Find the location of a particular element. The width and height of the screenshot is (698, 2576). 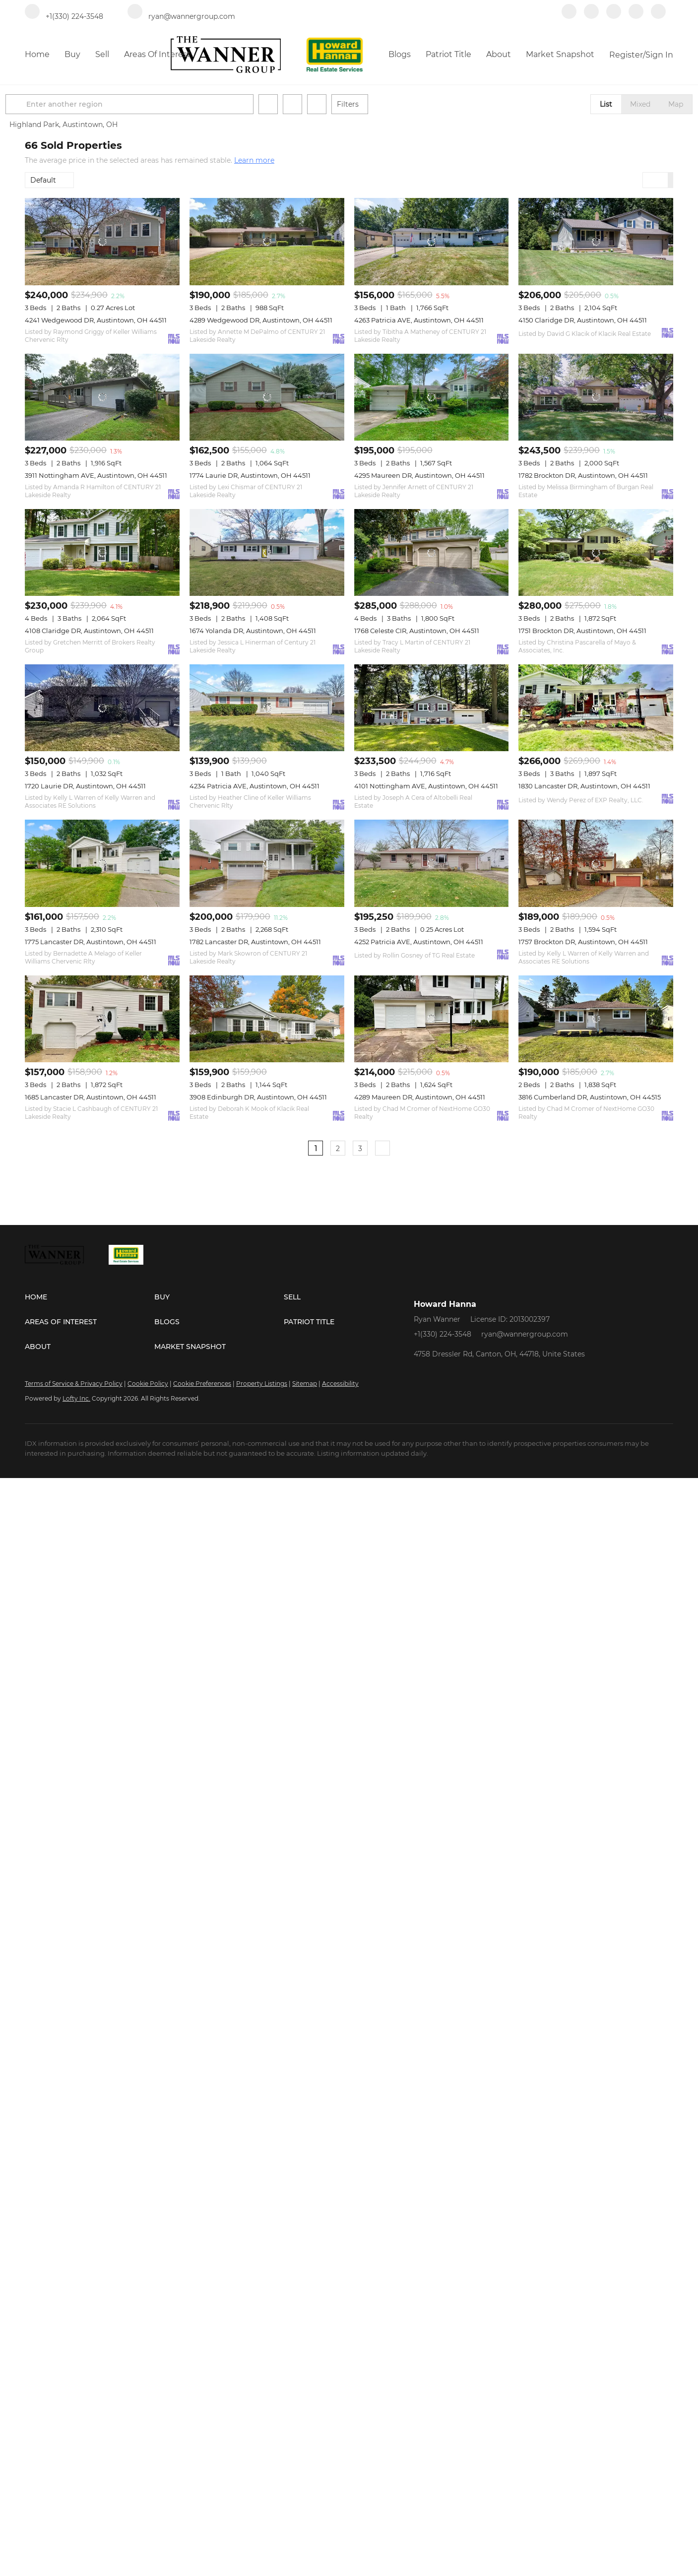

[1774 Laurie DR, Austintown, OH 44511] is located at coordinates (267, 397).